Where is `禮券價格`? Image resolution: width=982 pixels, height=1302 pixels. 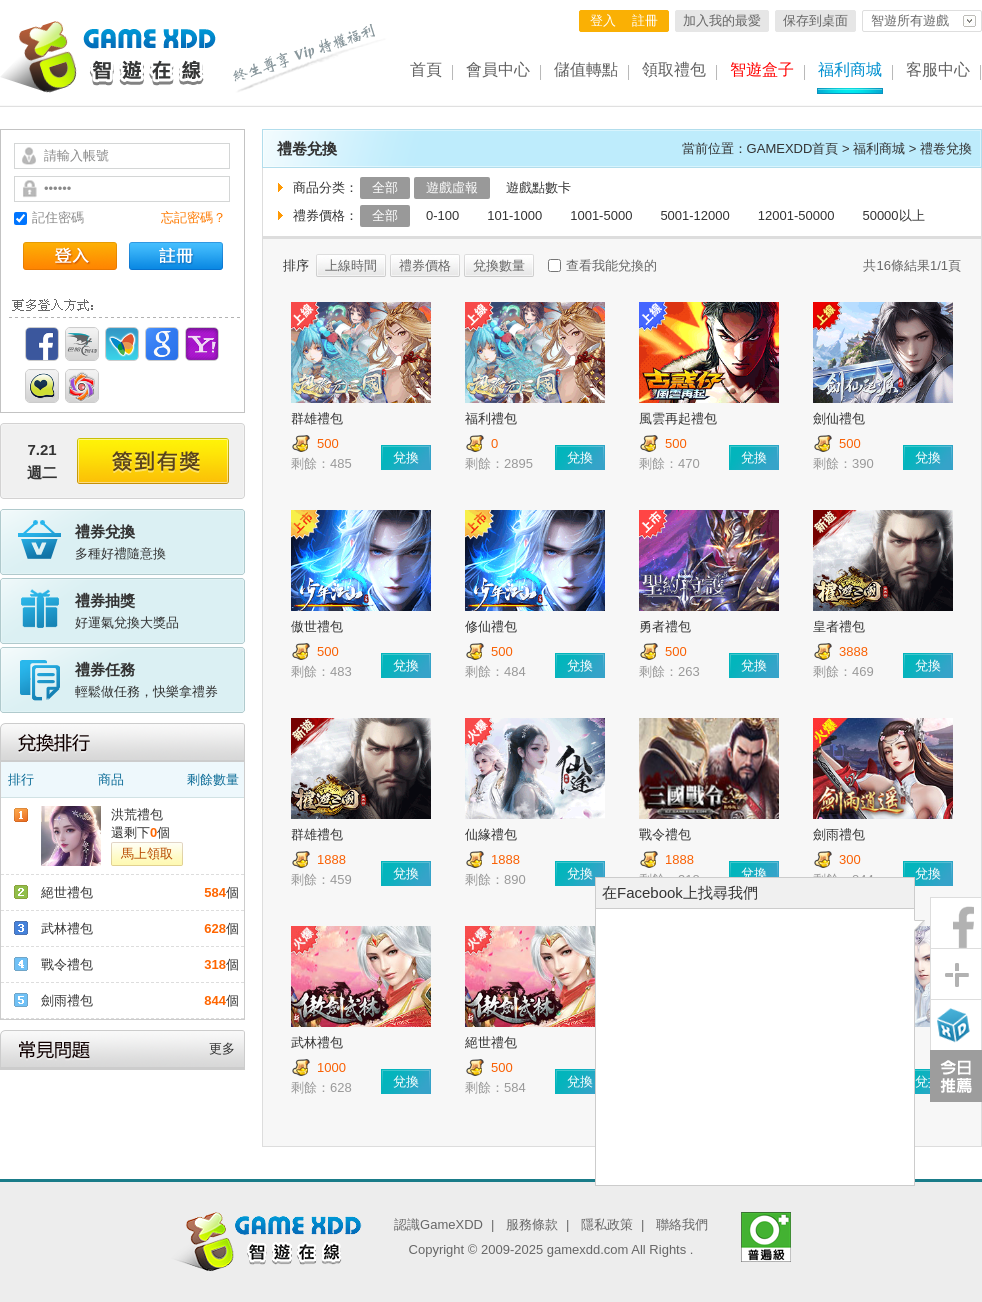 禮券價格 is located at coordinates (425, 265).